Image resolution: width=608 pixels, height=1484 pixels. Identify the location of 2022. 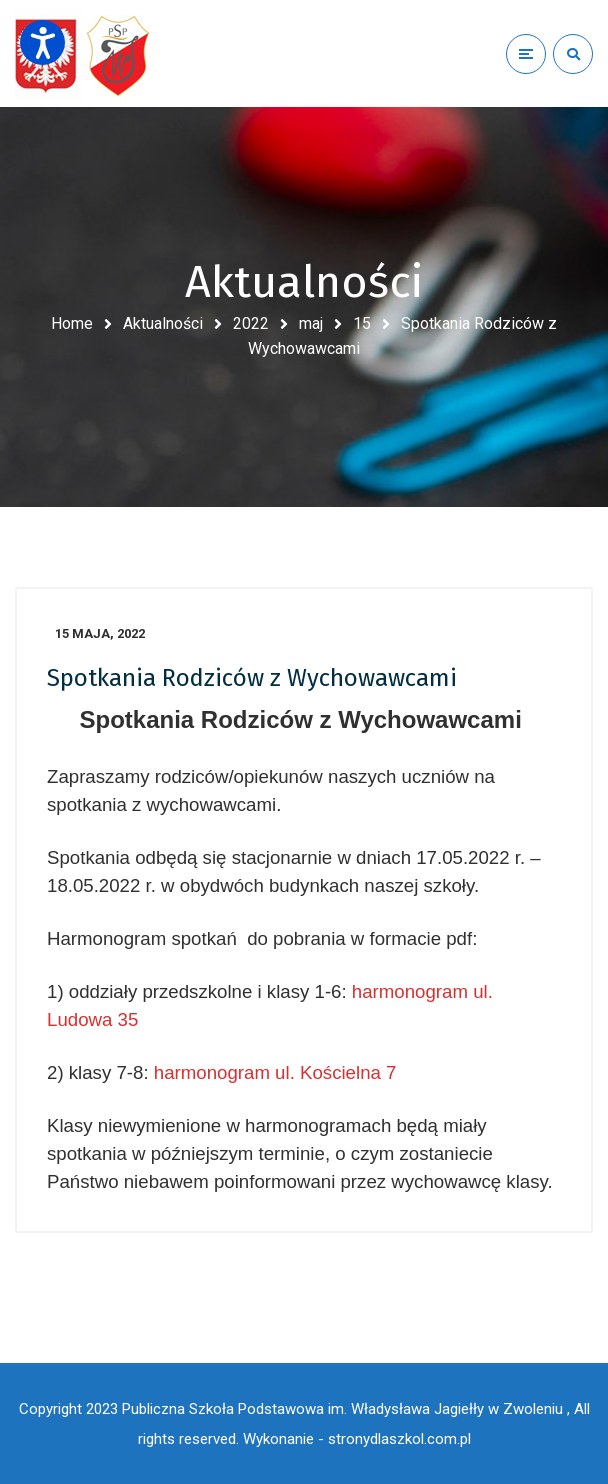
(251, 323).